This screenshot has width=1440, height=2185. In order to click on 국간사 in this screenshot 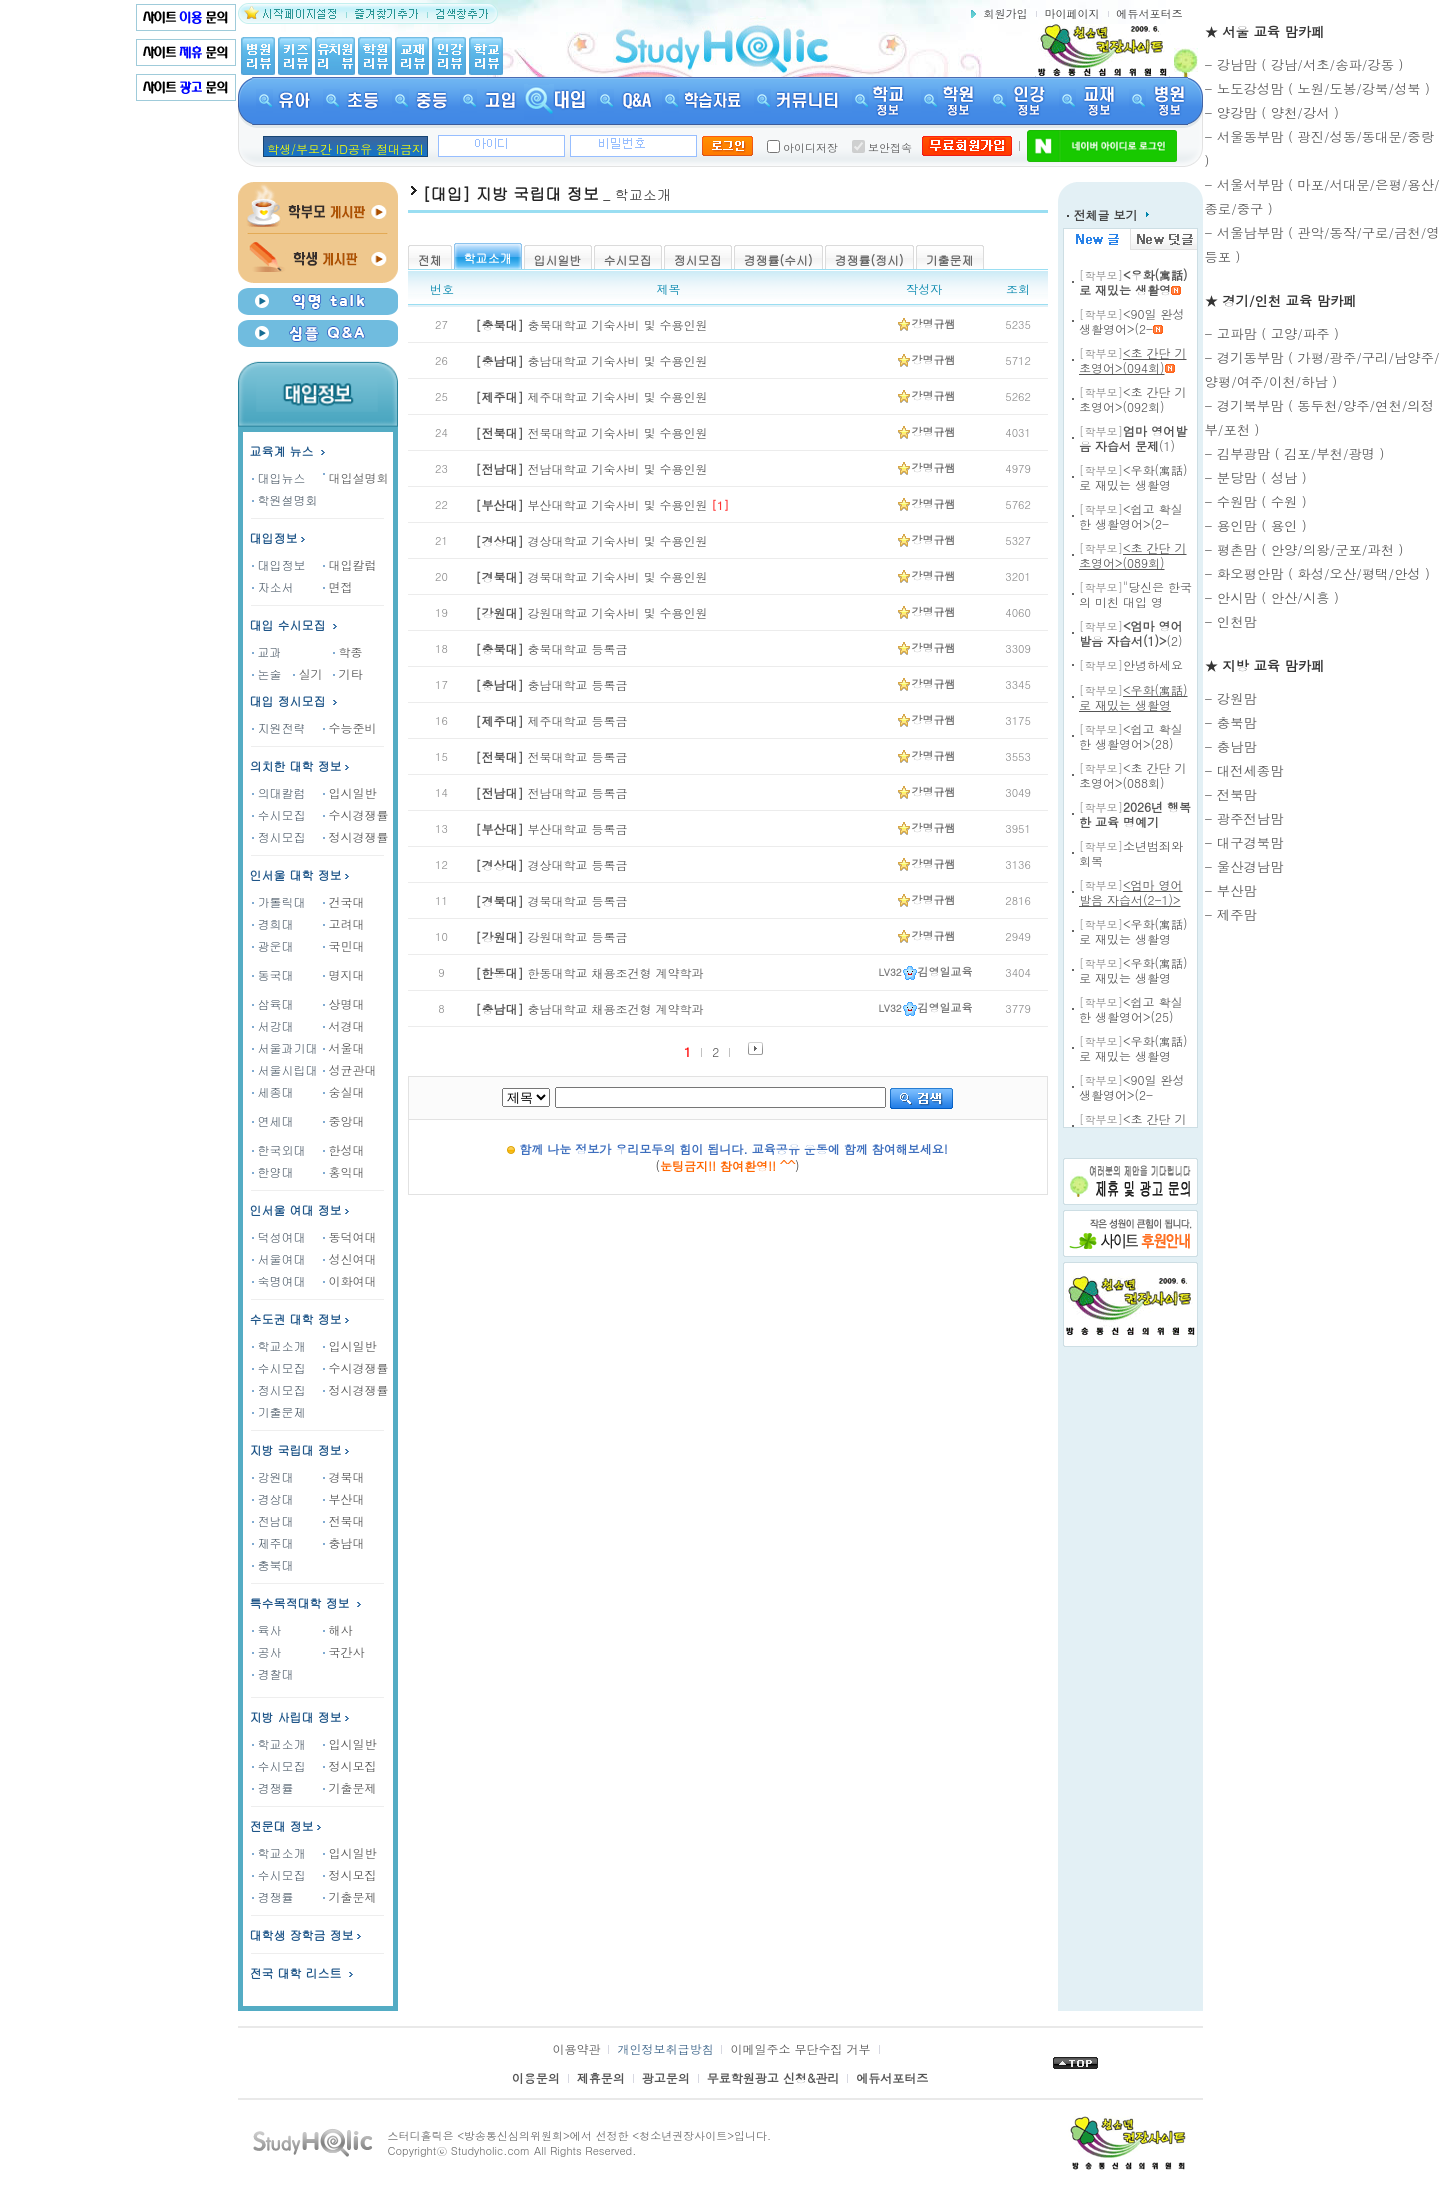, I will do `click(344, 1651)`.